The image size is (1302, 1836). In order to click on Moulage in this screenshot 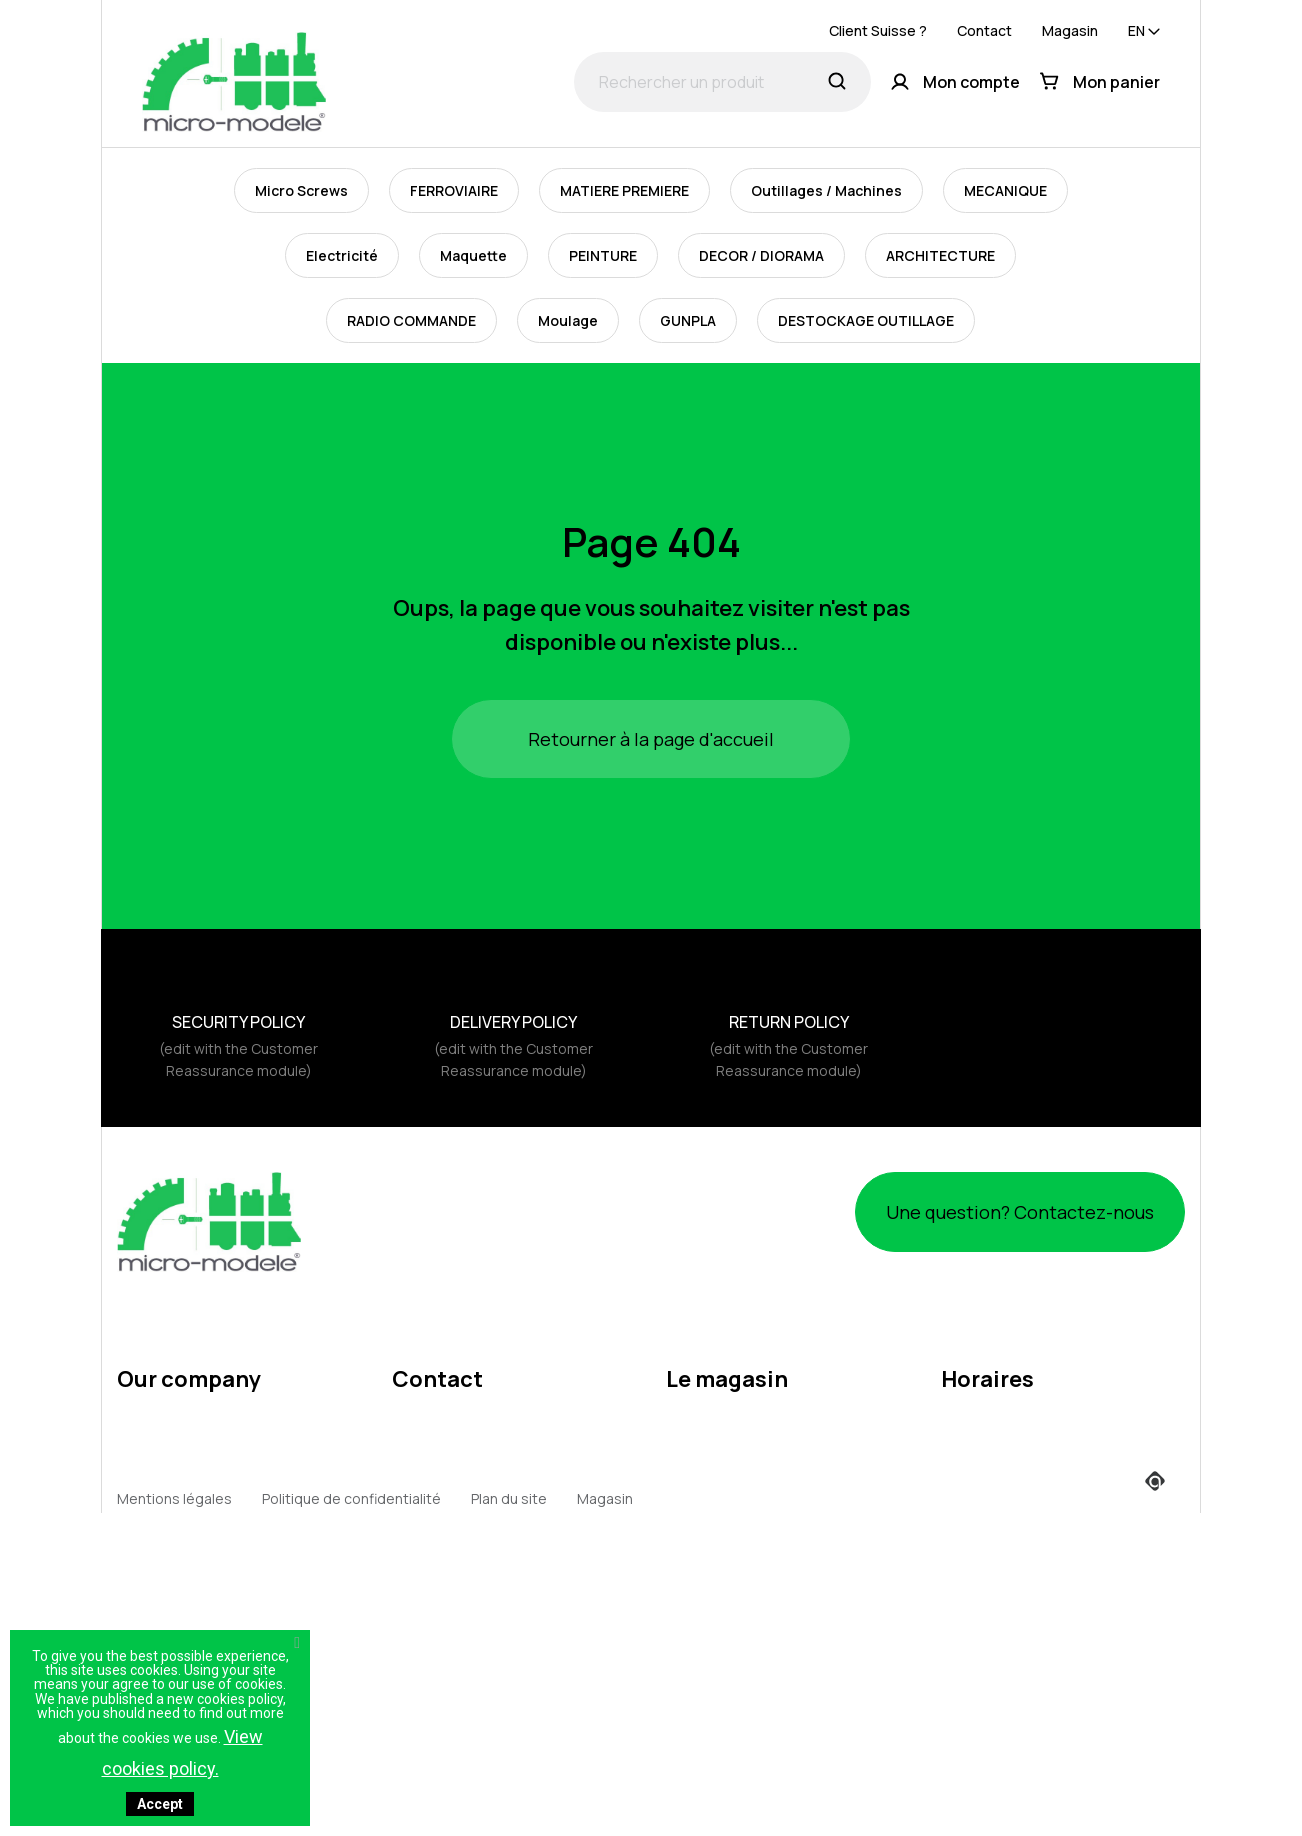, I will do `click(568, 320)`.